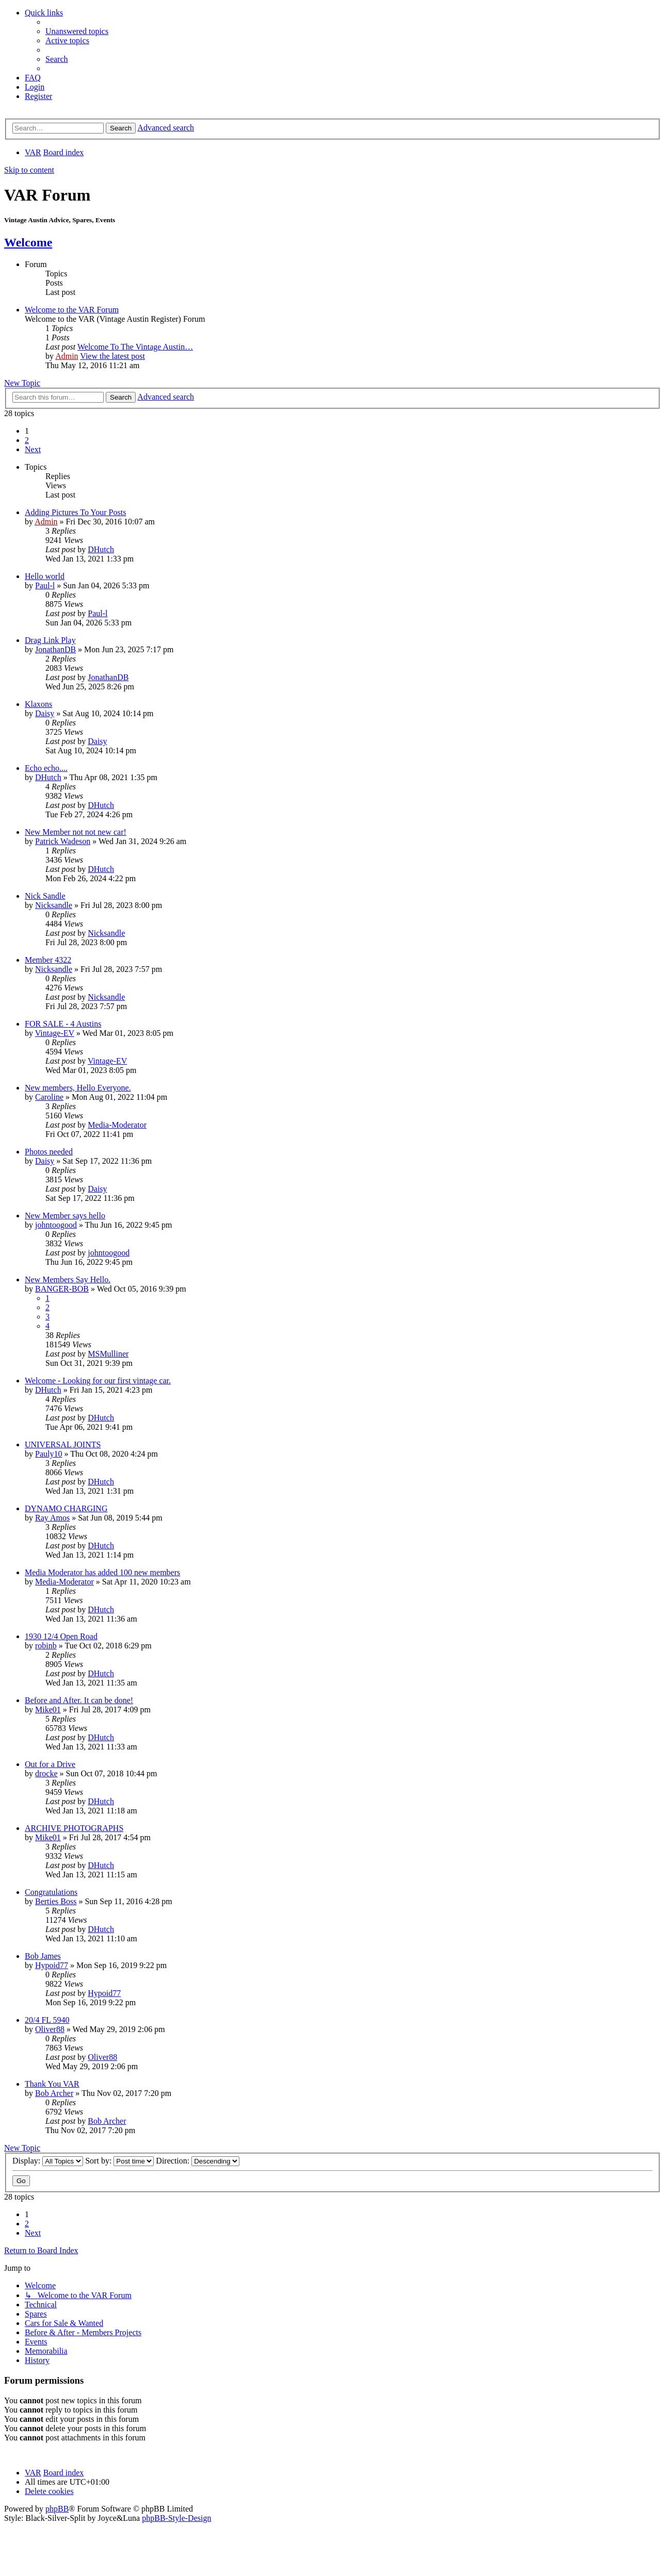  What do you see at coordinates (75, 832) in the screenshot?
I see `New Member not not new car!` at bounding box center [75, 832].